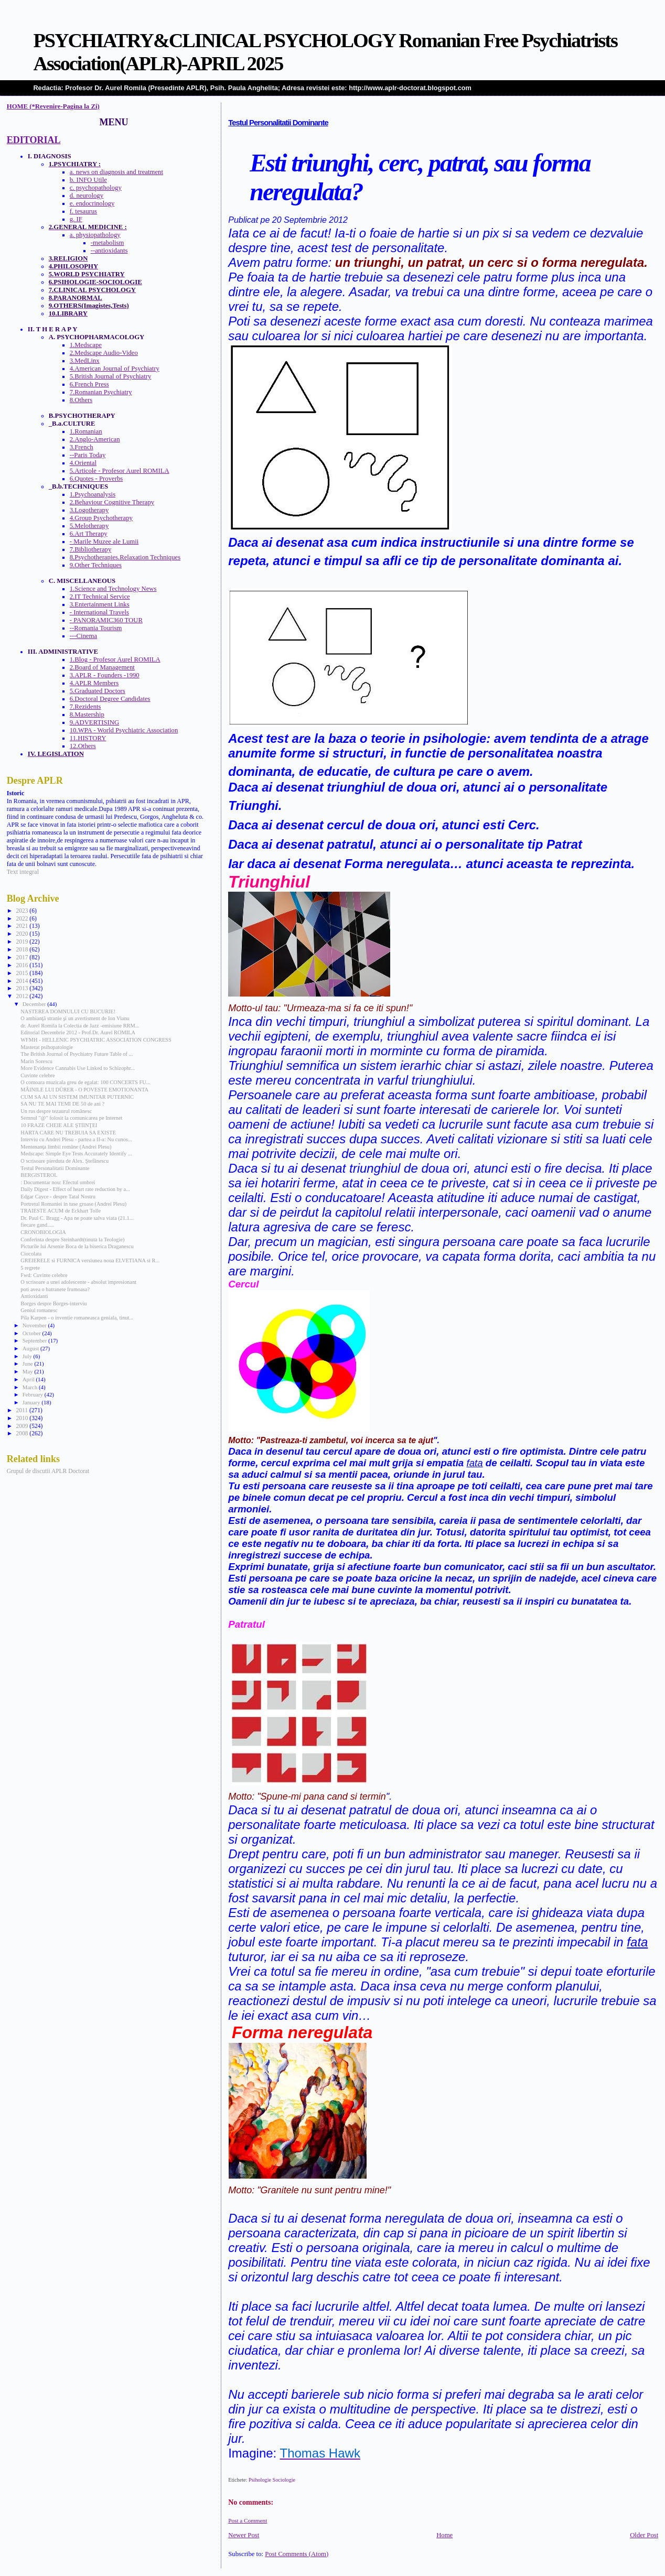 This screenshot has height=2576, width=665. I want to click on 2019, so click(22, 941).